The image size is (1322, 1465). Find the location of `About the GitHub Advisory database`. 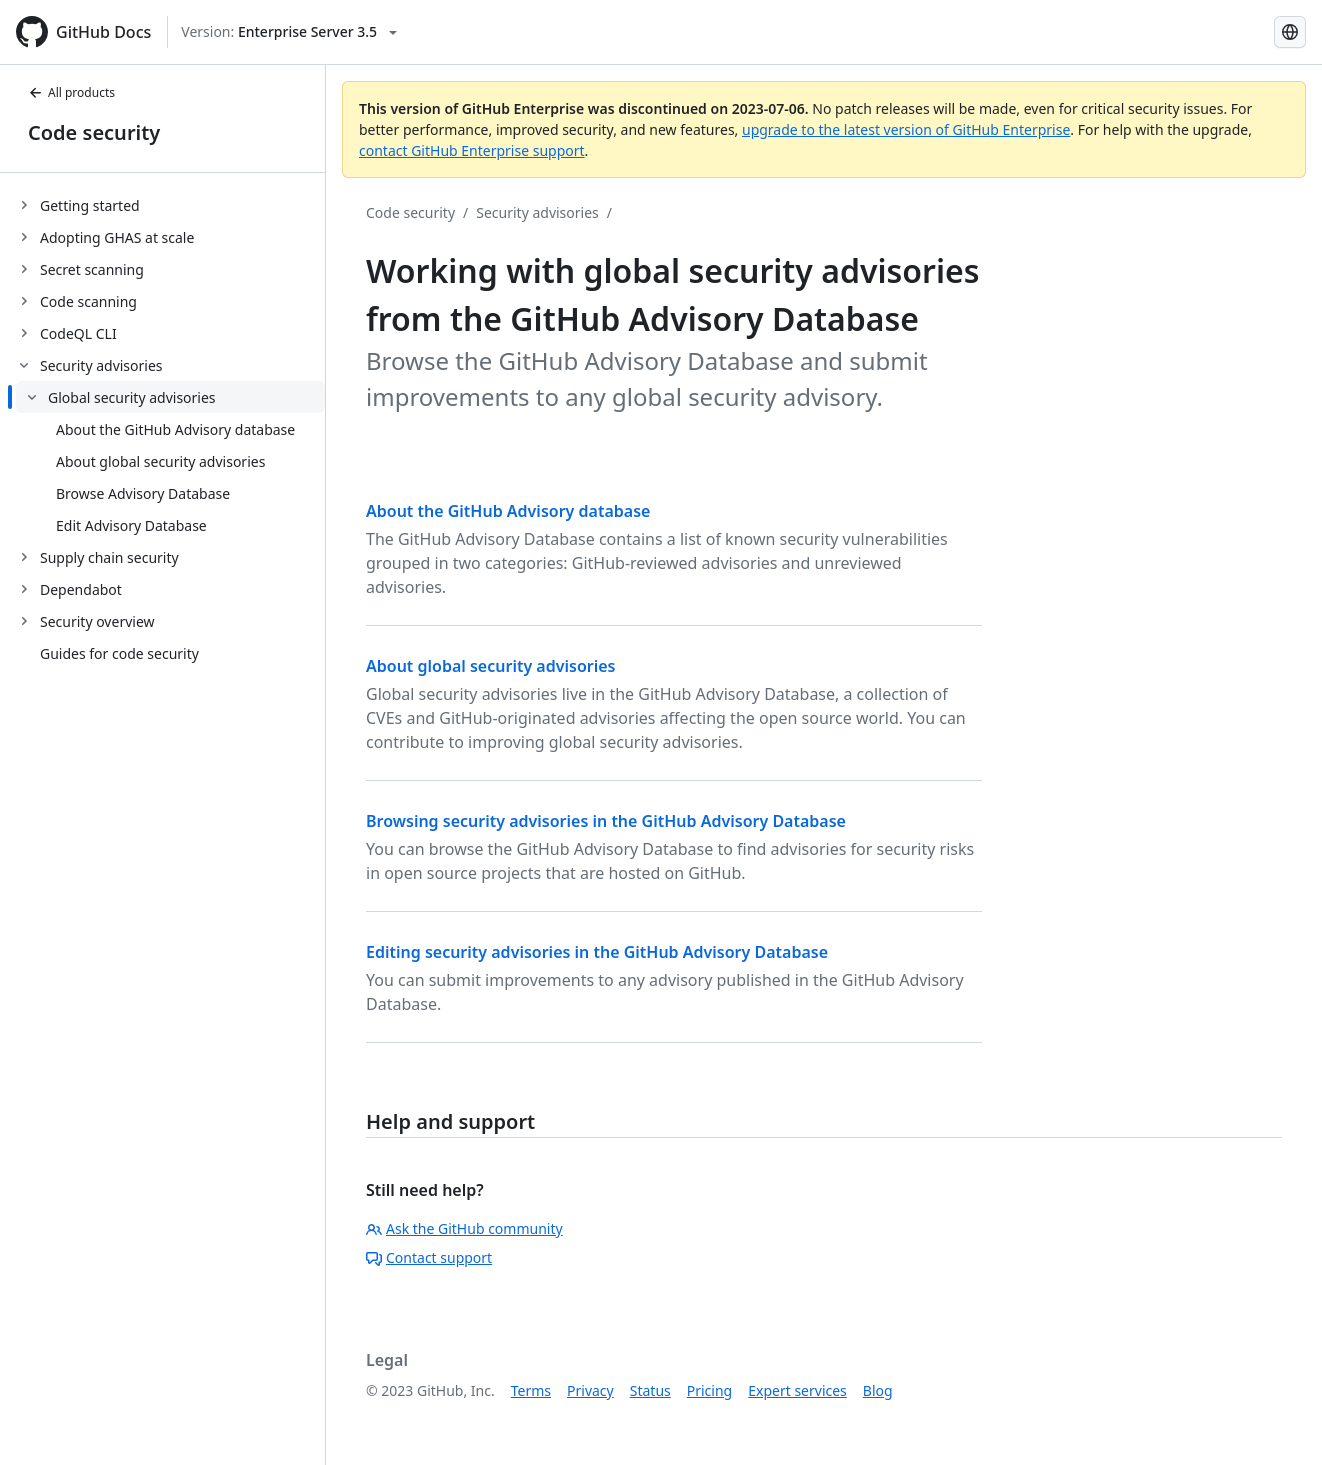

About the GitHub Advisory database is located at coordinates (508, 511).